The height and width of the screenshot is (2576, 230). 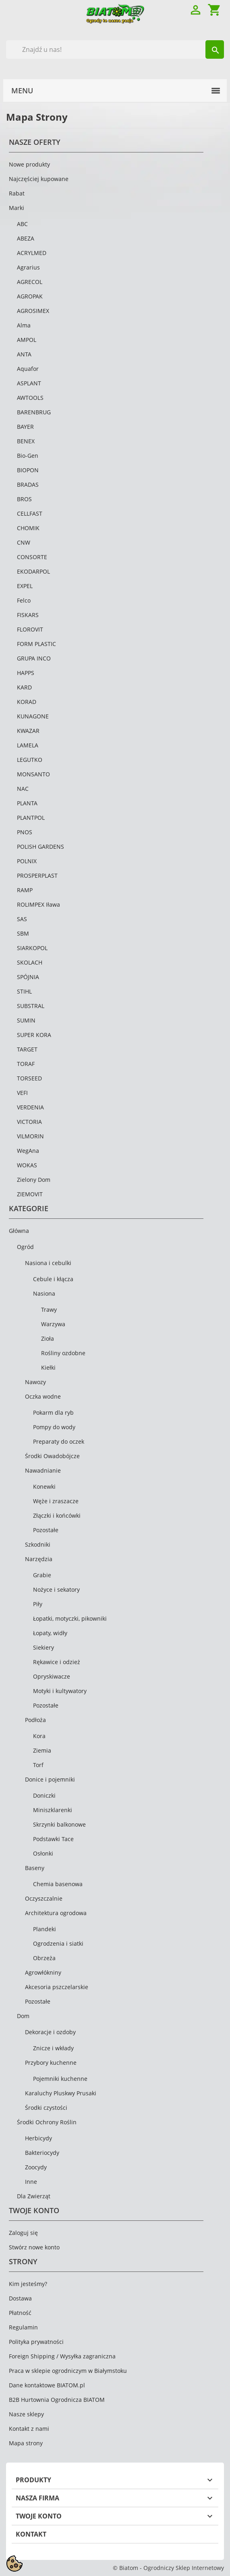 What do you see at coordinates (27, 1049) in the screenshot?
I see `TARGET` at bounding box center [27, 1049].